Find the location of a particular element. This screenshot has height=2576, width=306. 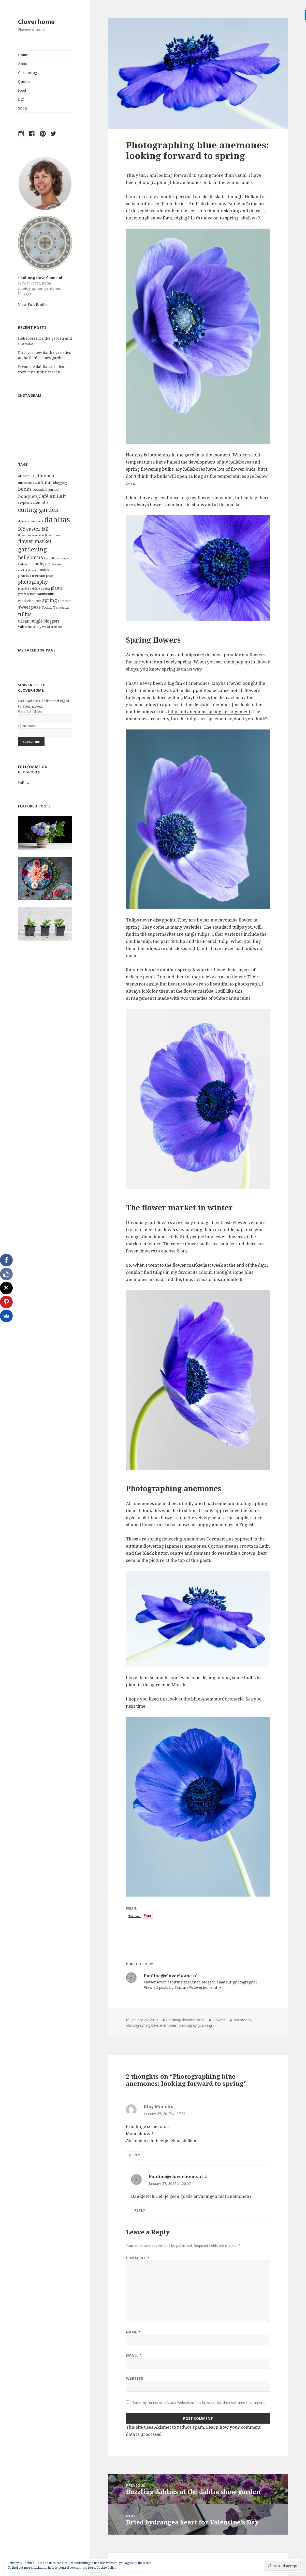

Follow is located at coordinates (24, 782).